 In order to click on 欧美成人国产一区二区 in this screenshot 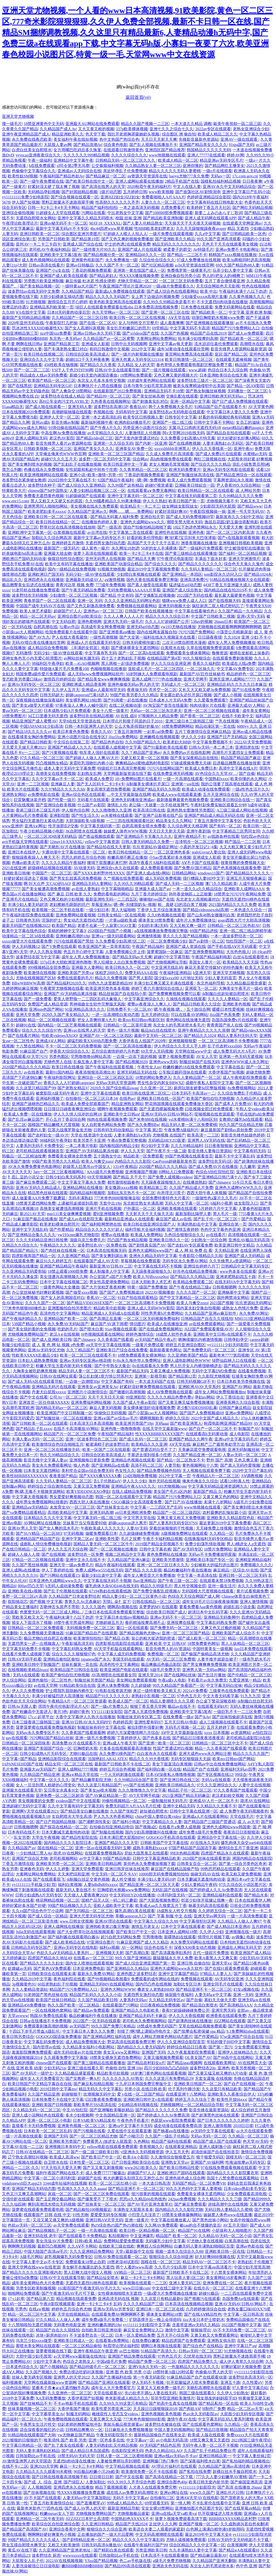, I will do `click(128, 1701)`.